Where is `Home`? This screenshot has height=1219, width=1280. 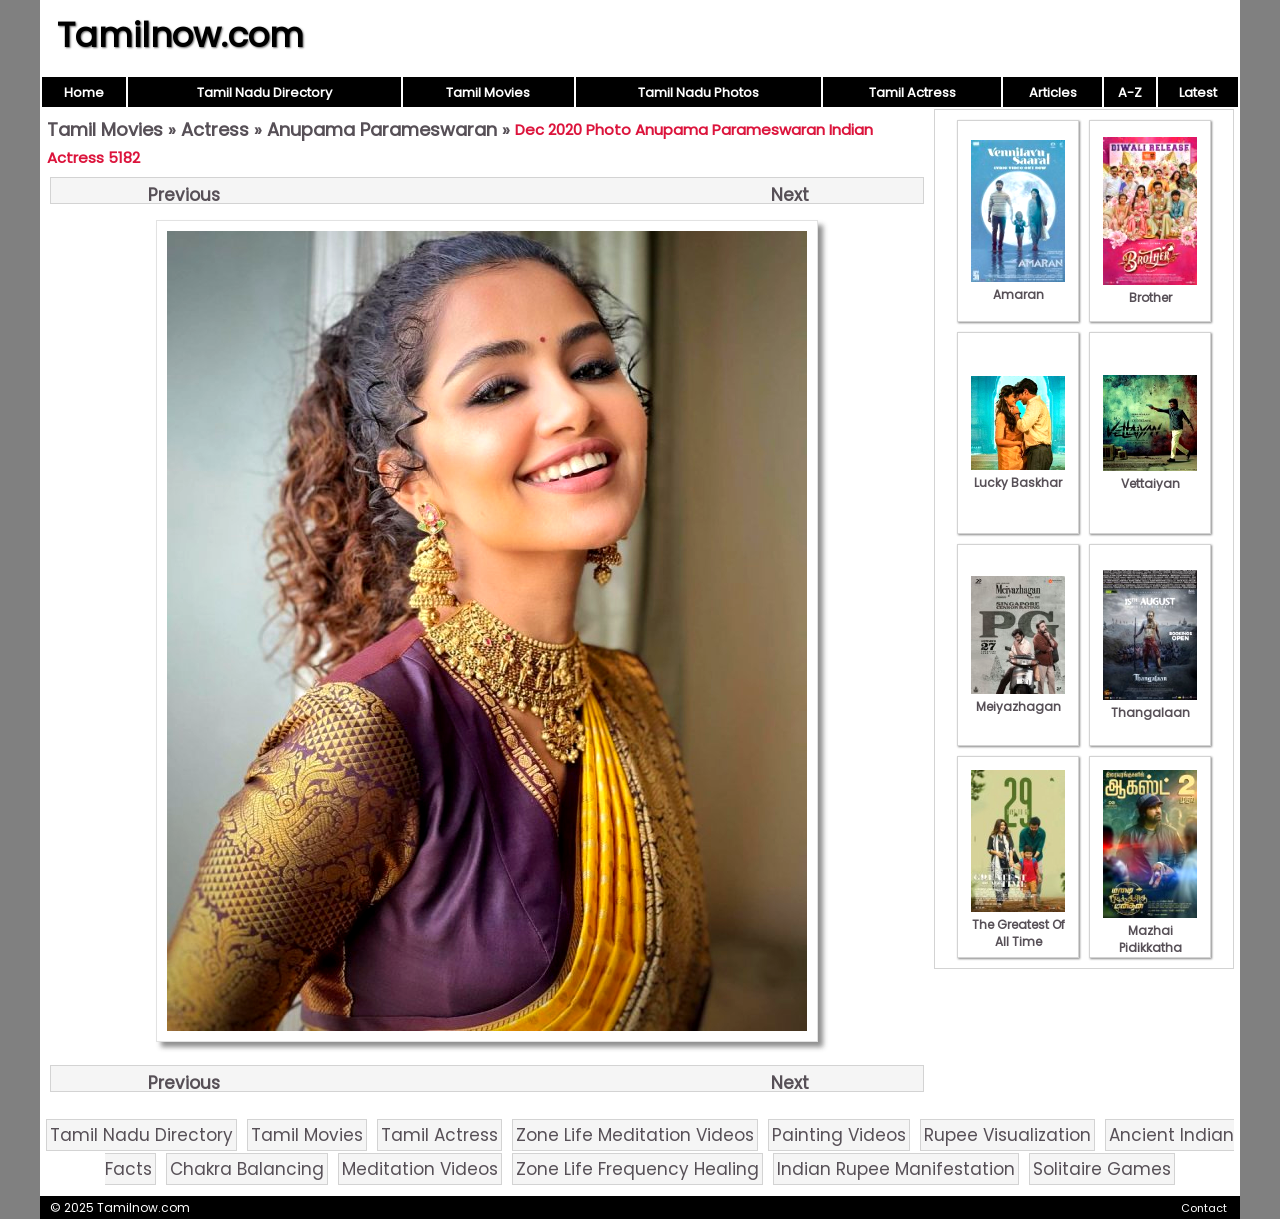
Home is located at coordinates (84, 92).